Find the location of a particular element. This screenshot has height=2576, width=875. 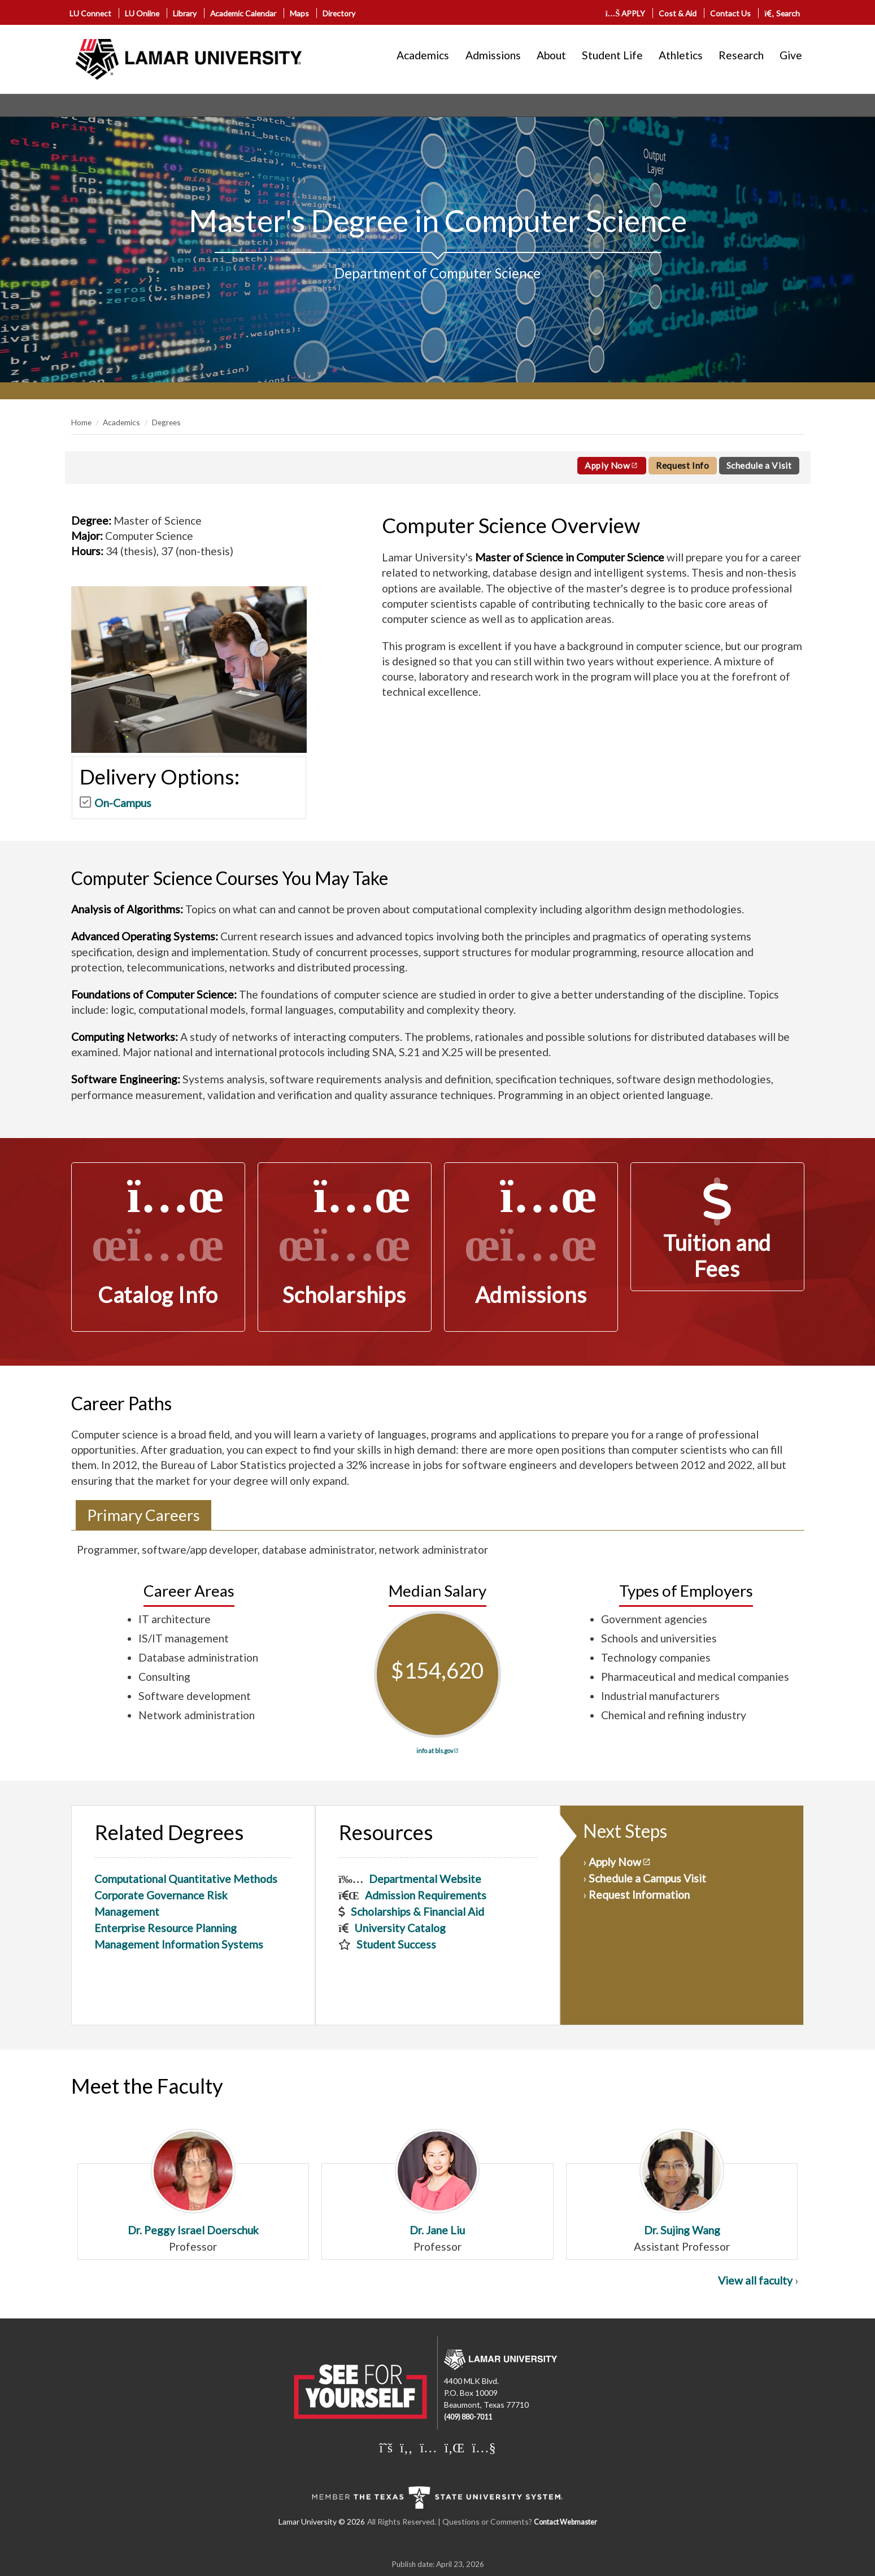

Departmental Website is located at coordinates (425, 1878).